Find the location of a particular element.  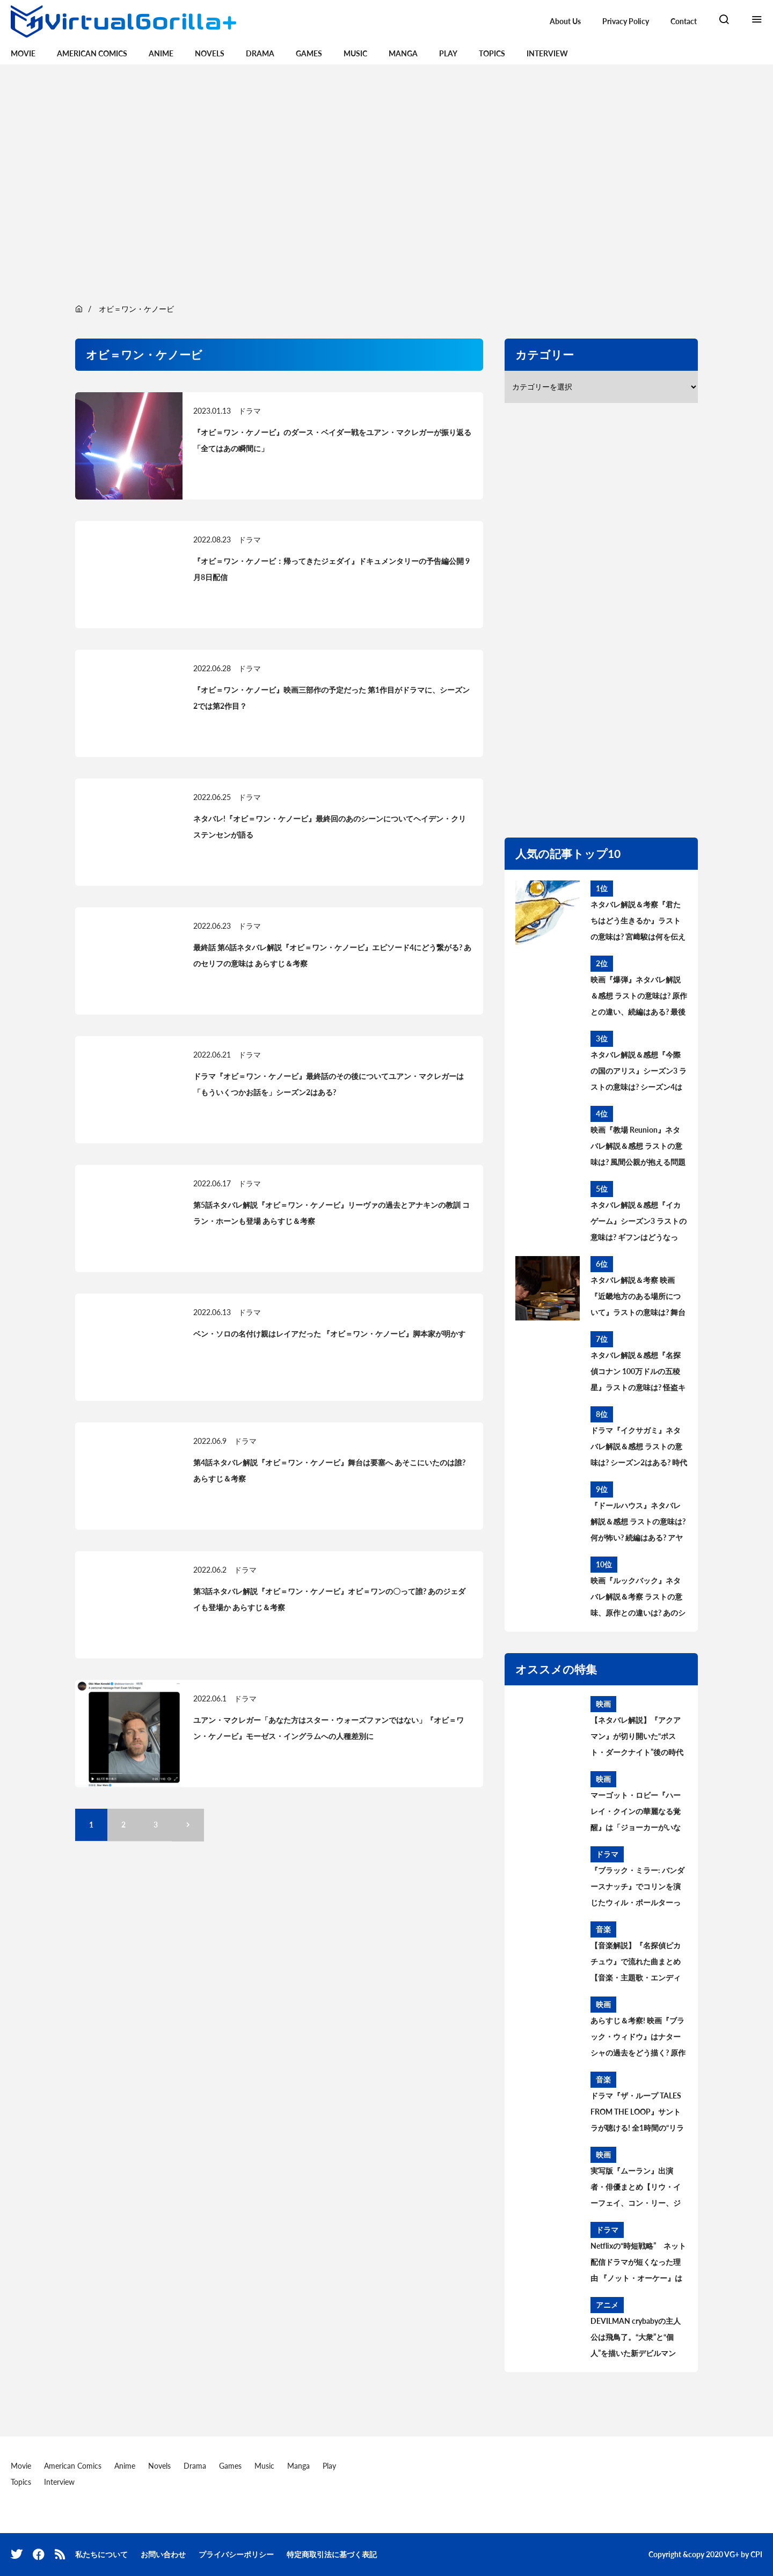

『オビ＝ワン・ケノービ』映画三部作の予定だった 第1作目がドラマに、シーズン2では第2作目？ is located at coordinates (331, 697).